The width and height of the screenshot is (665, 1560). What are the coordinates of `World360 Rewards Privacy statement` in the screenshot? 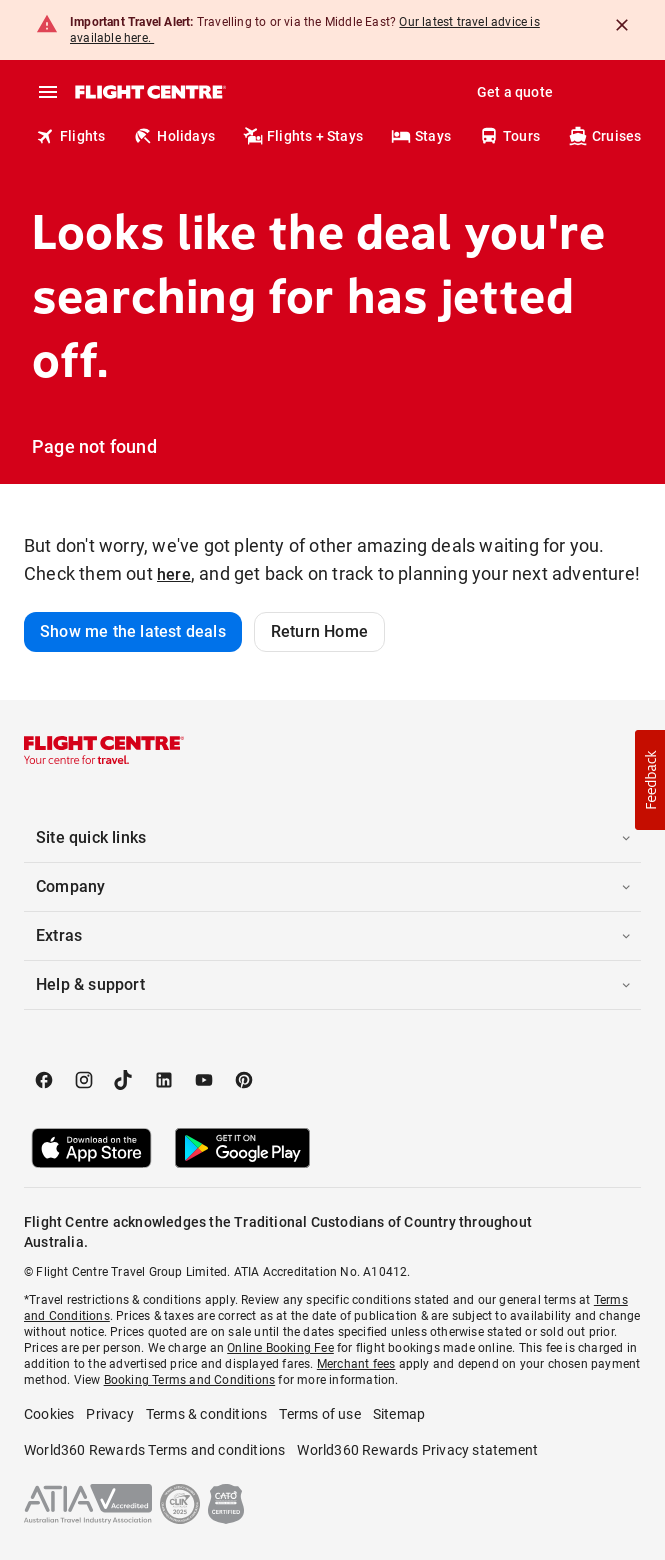 It's located at (417, 1450).